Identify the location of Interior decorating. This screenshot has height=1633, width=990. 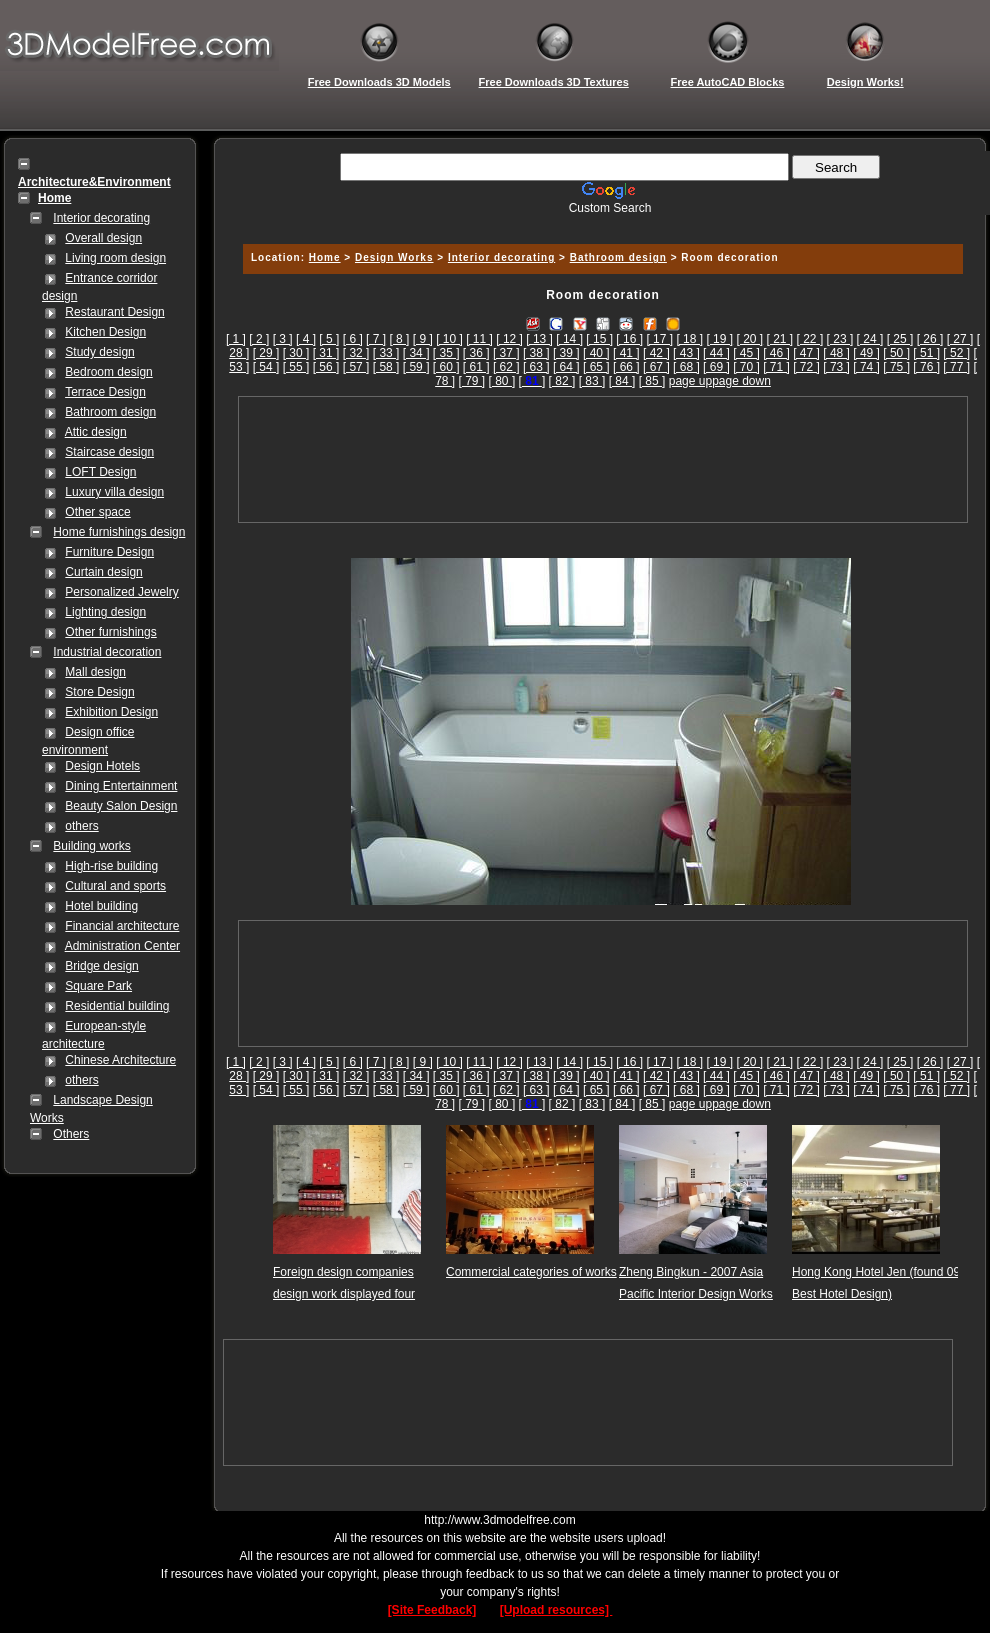
(101, 218).